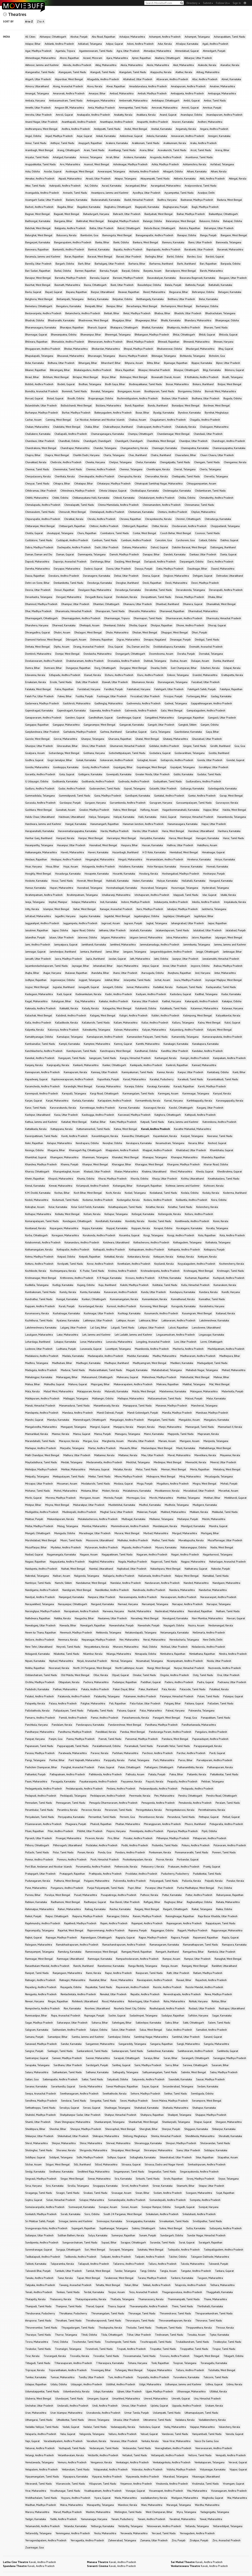  What do you see at coordinates (65, 2015) in the screenshot?
I see `Rupa, Arunachal Pradesh` at bounding box center [65, 2015].